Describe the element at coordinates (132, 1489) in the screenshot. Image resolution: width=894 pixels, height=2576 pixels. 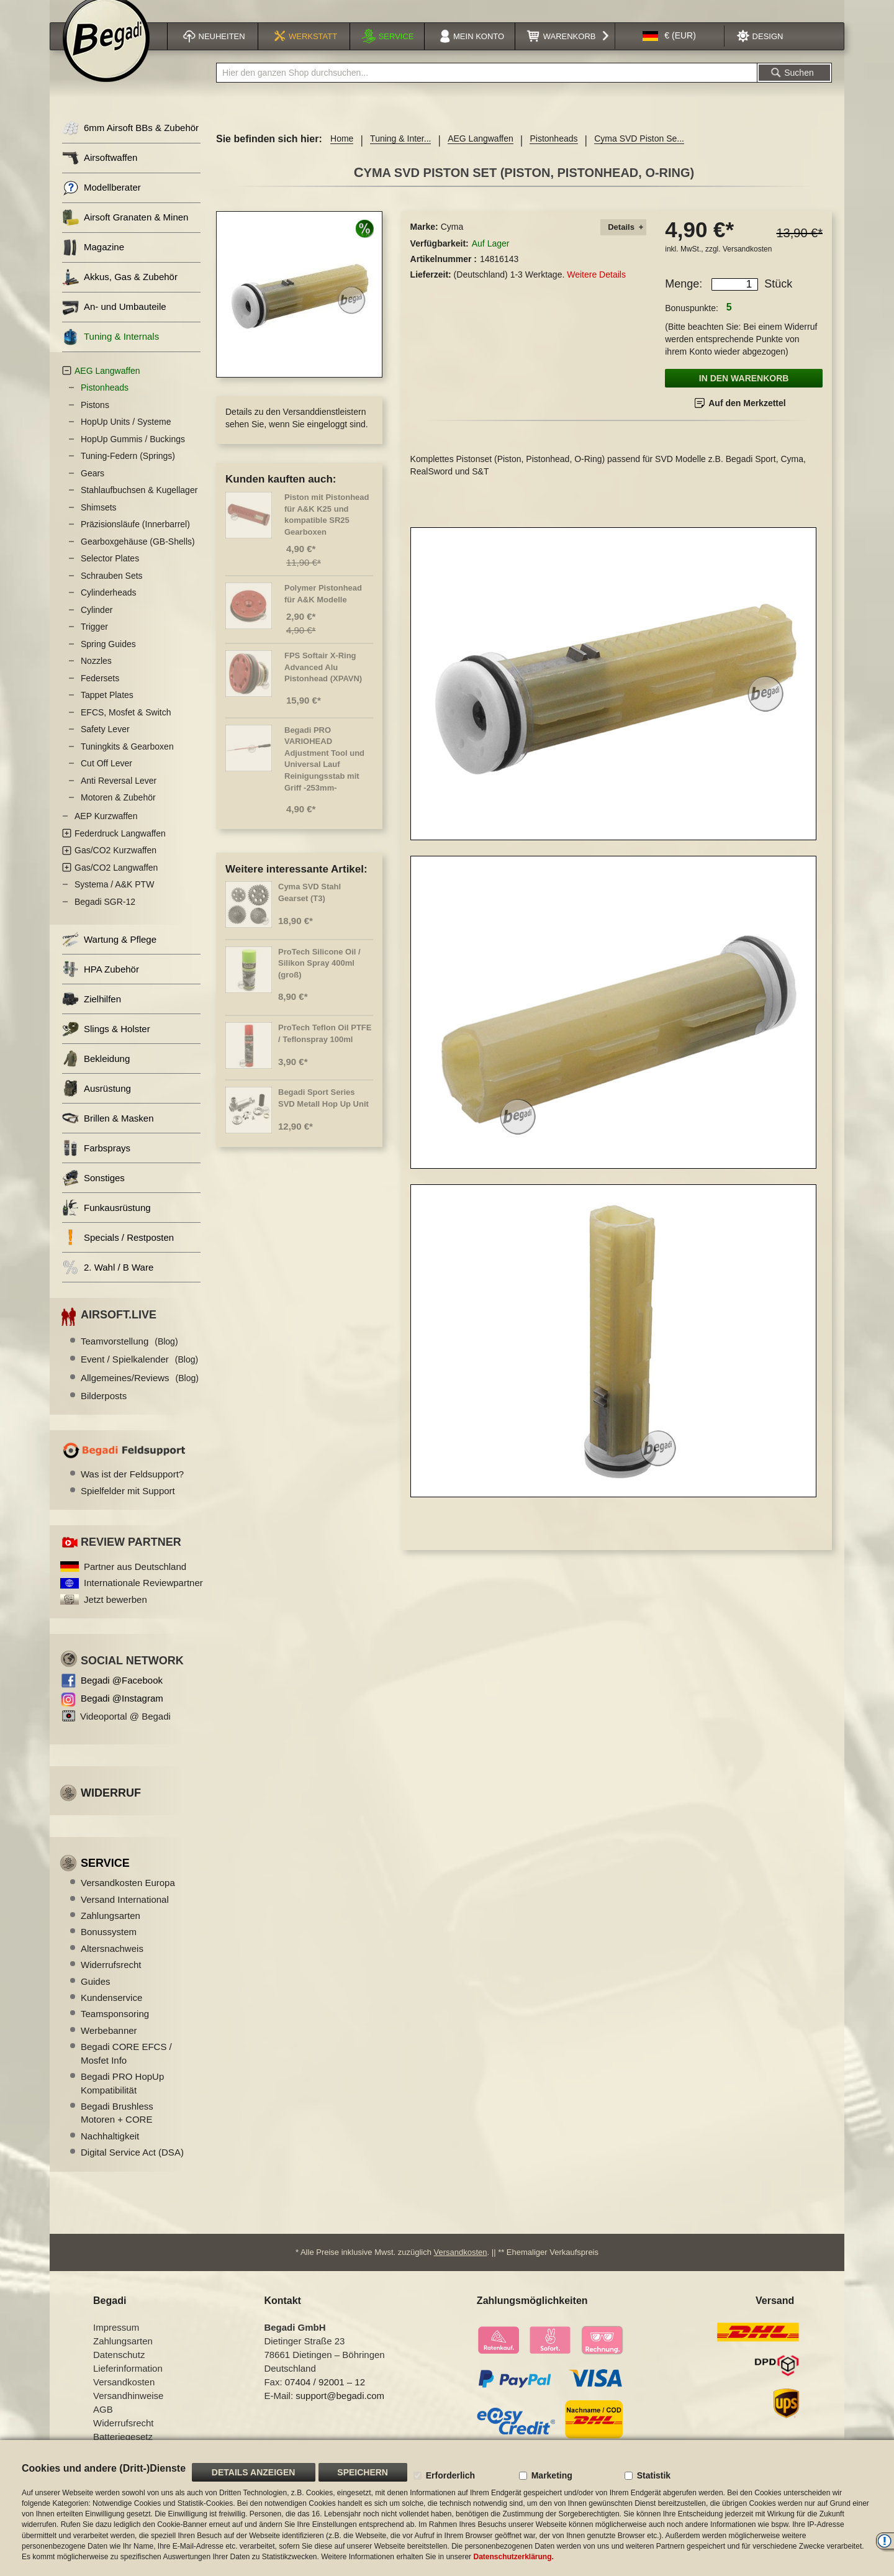
I see `Was ist der Feldsupport?` at that location.